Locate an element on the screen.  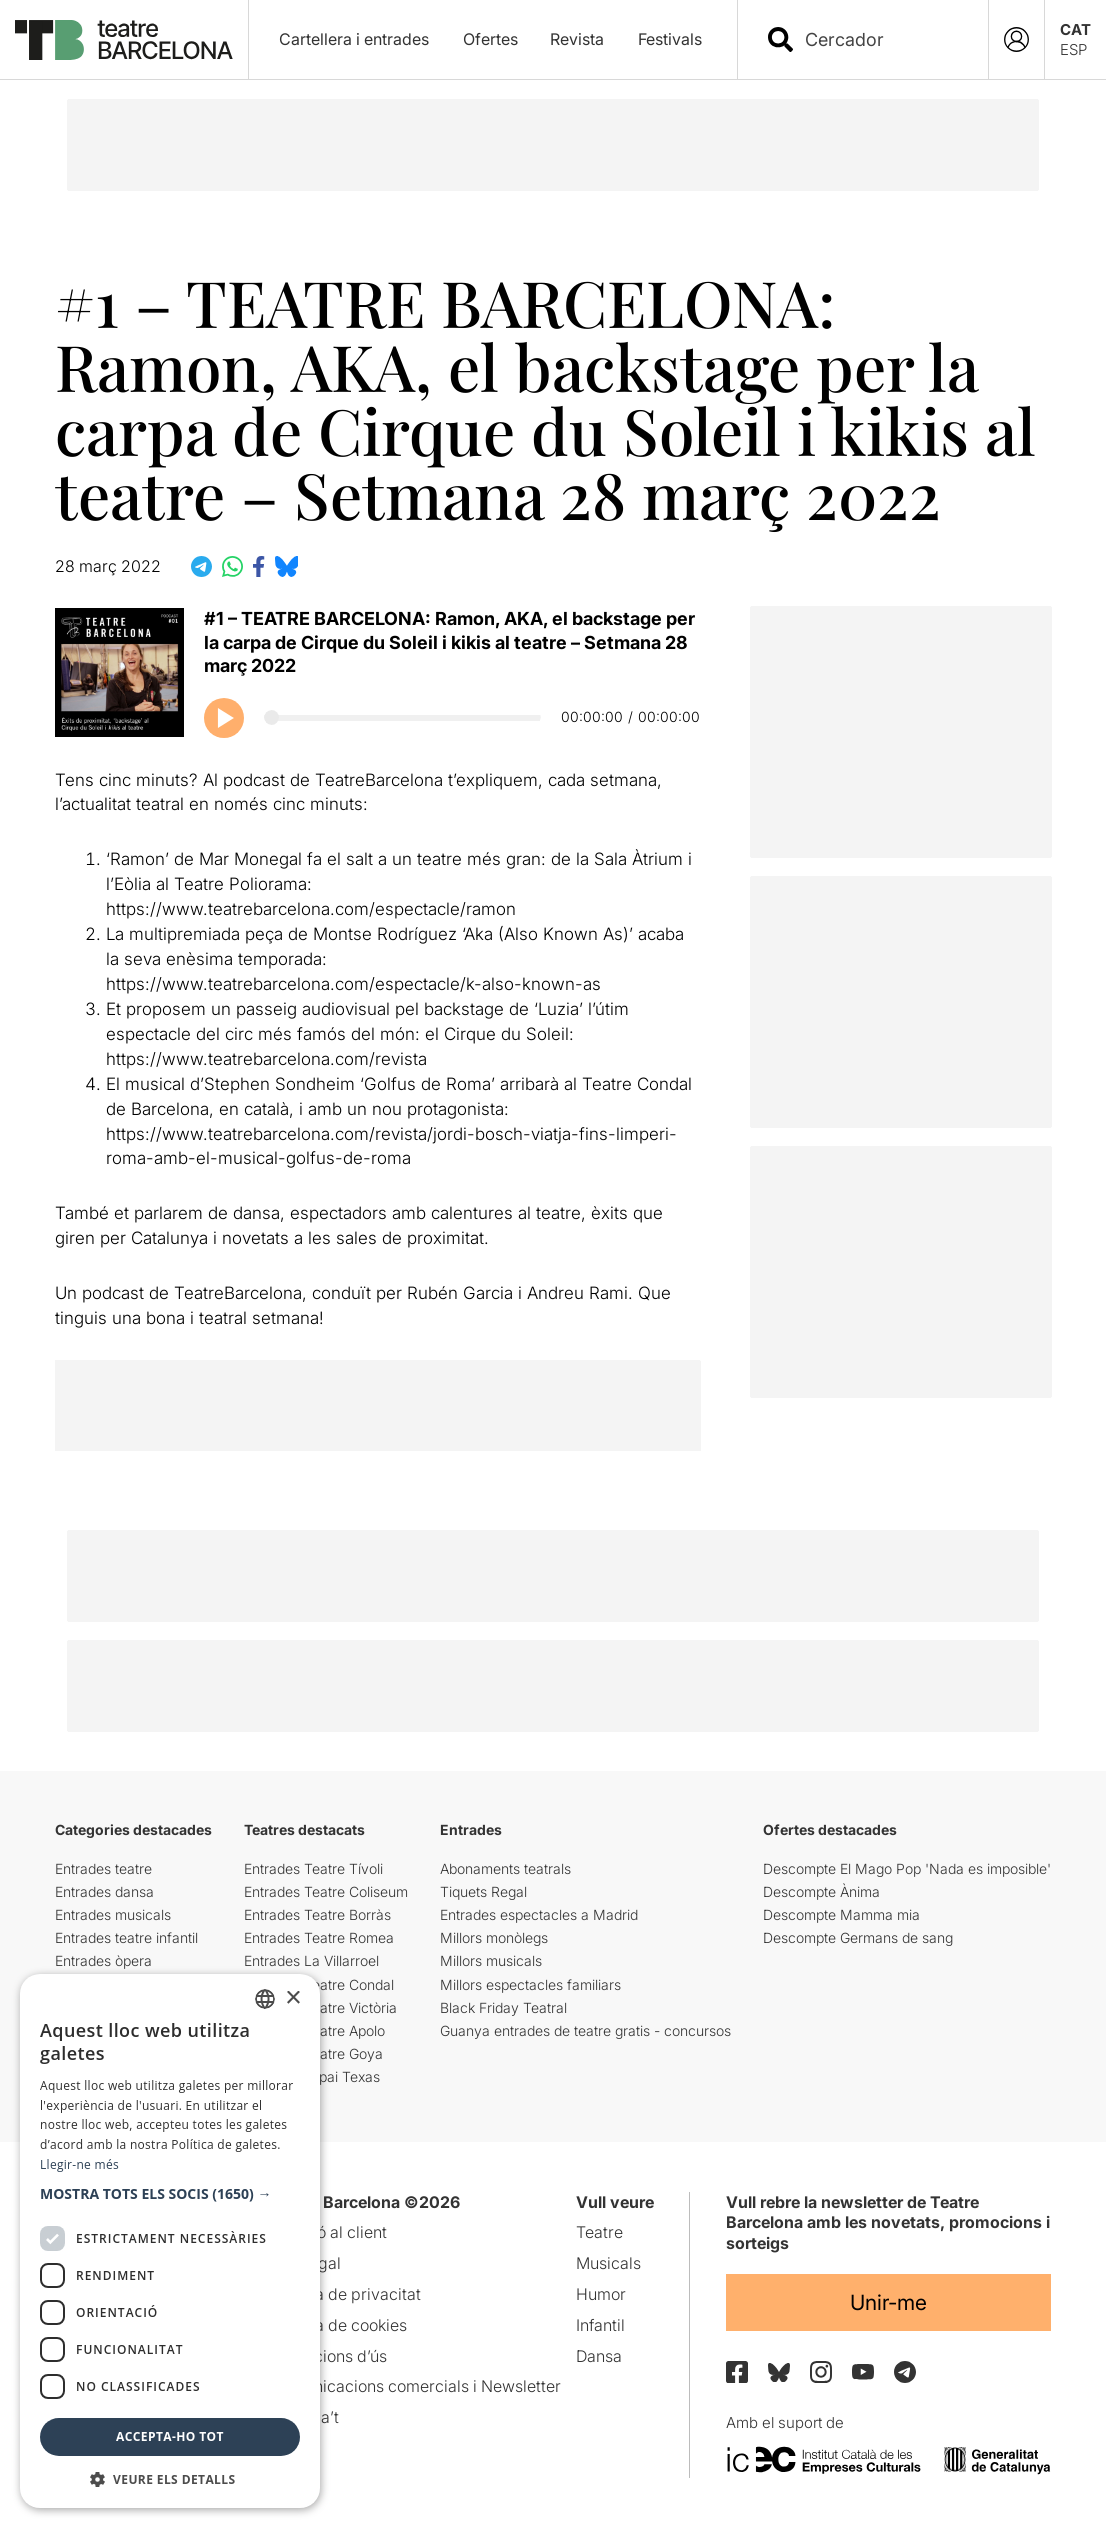
Entrades teatre is located at coordinates (103, 1868).